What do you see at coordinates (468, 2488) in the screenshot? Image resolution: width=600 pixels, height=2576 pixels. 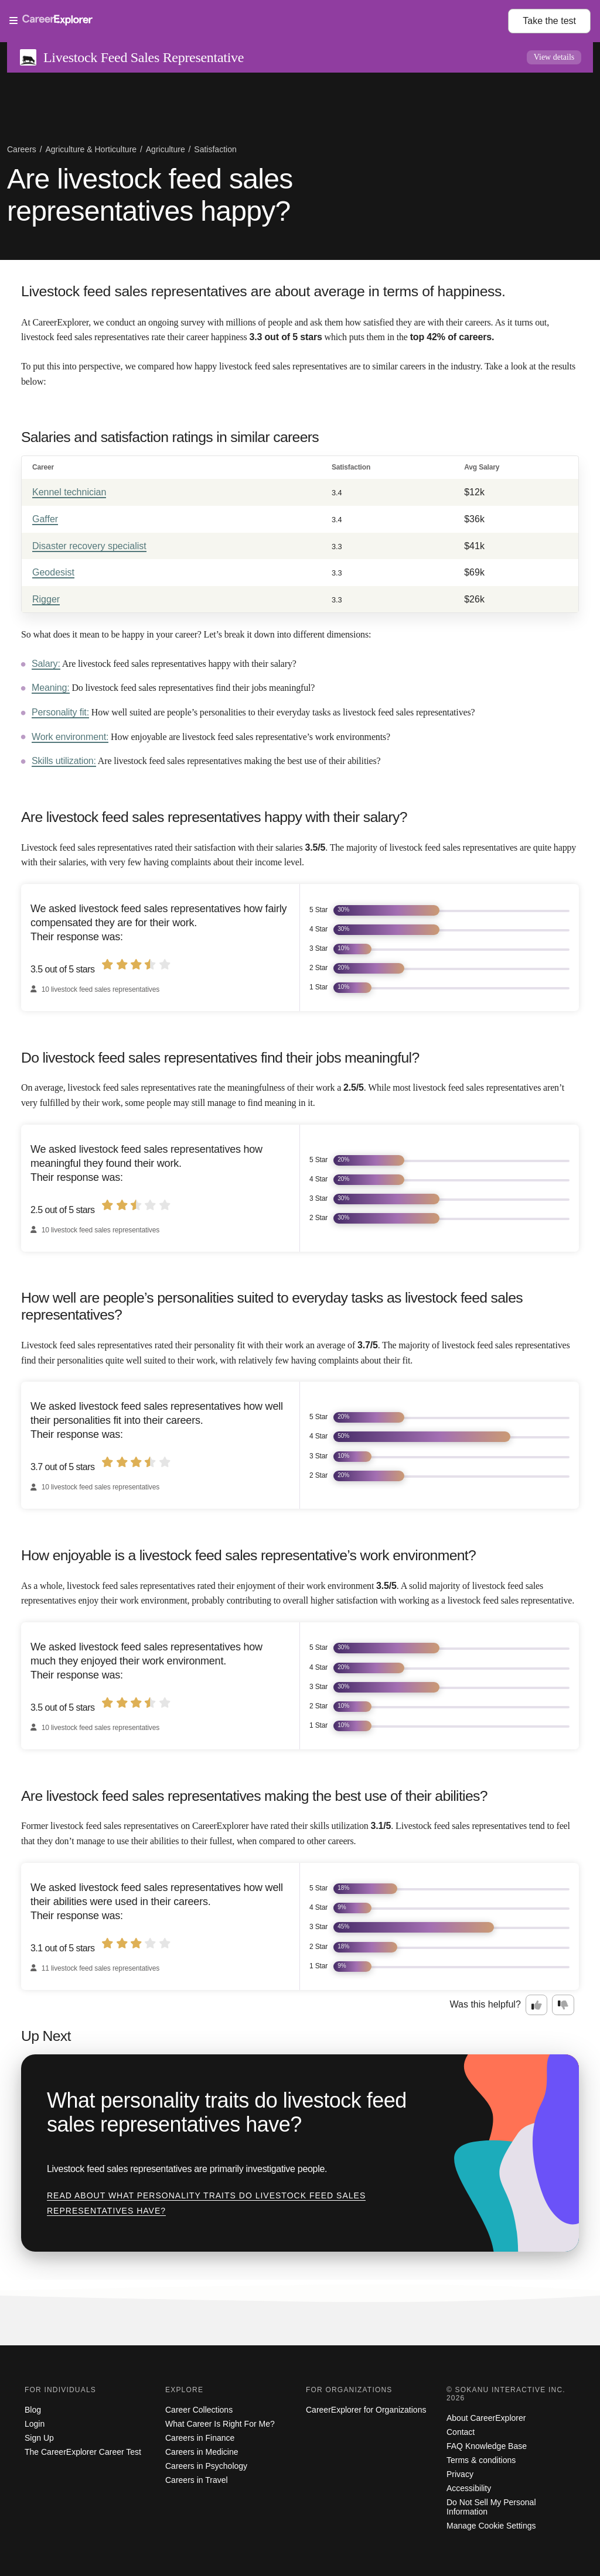 I see `Accessibility` at bounding box center [468, 2488].